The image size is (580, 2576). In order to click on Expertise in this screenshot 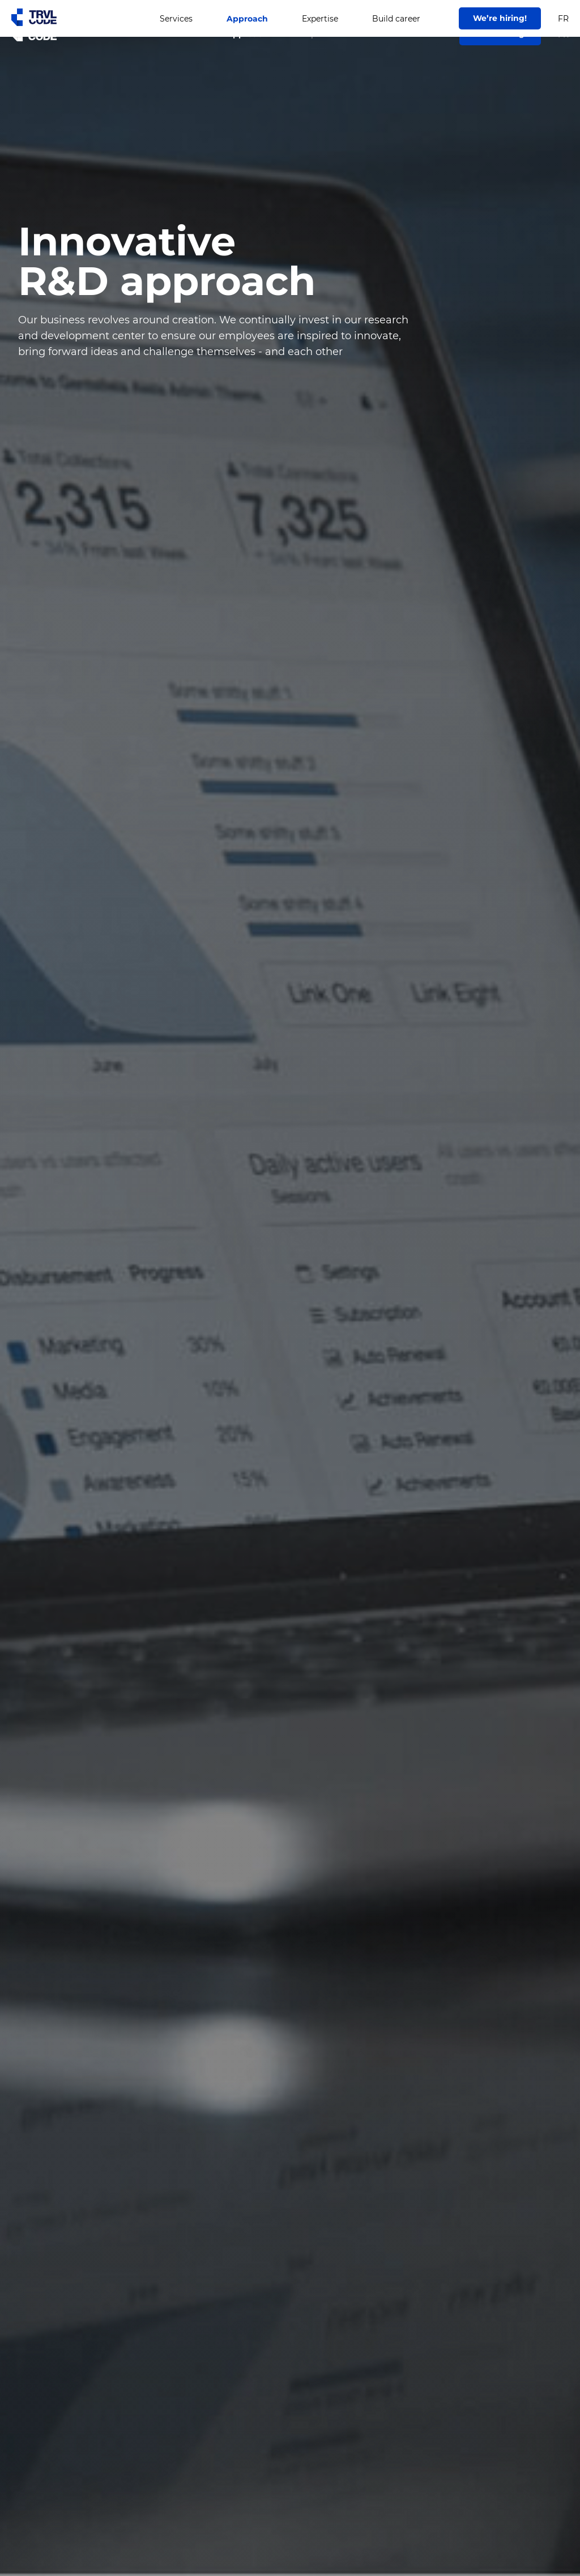, I will do `click(320, 34)`.